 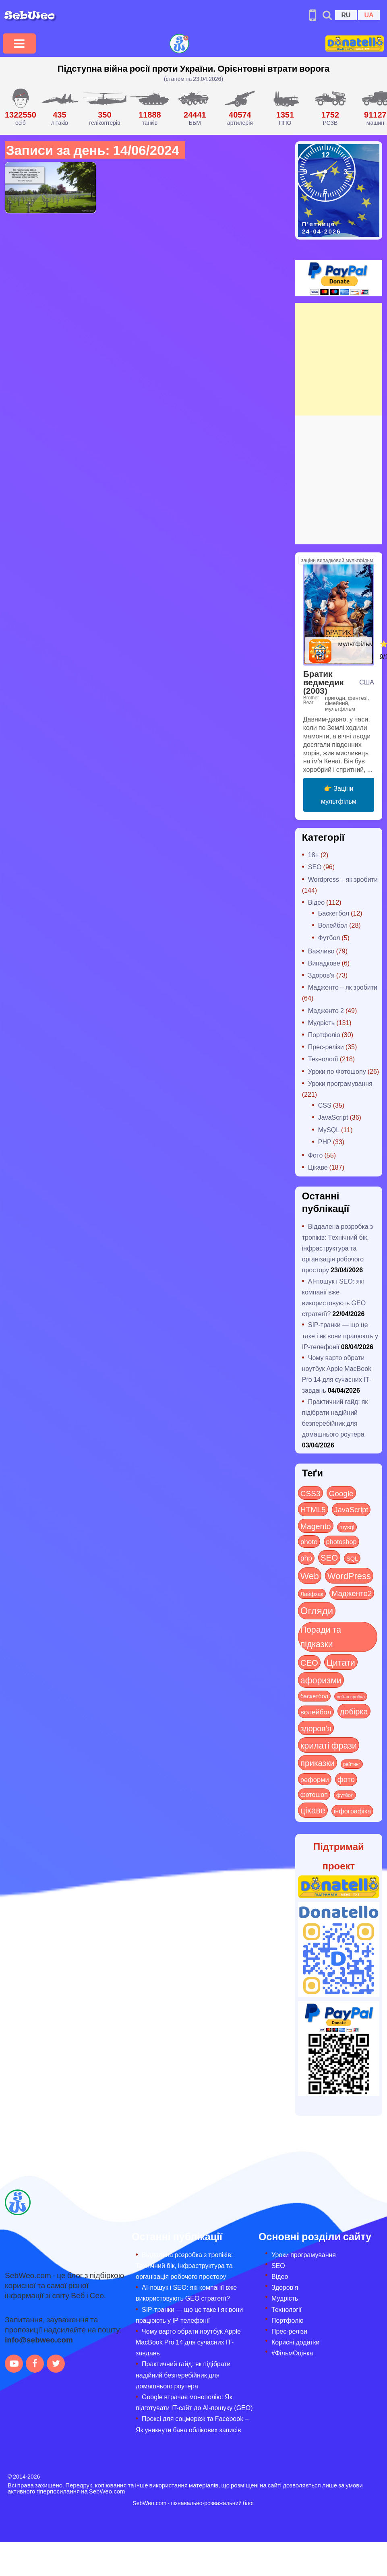 What do you see at coordinates (349, 1575) in the screenshot?
I see `WordPress [WordPress (143 items)]` at bounding box center [349, 1575].